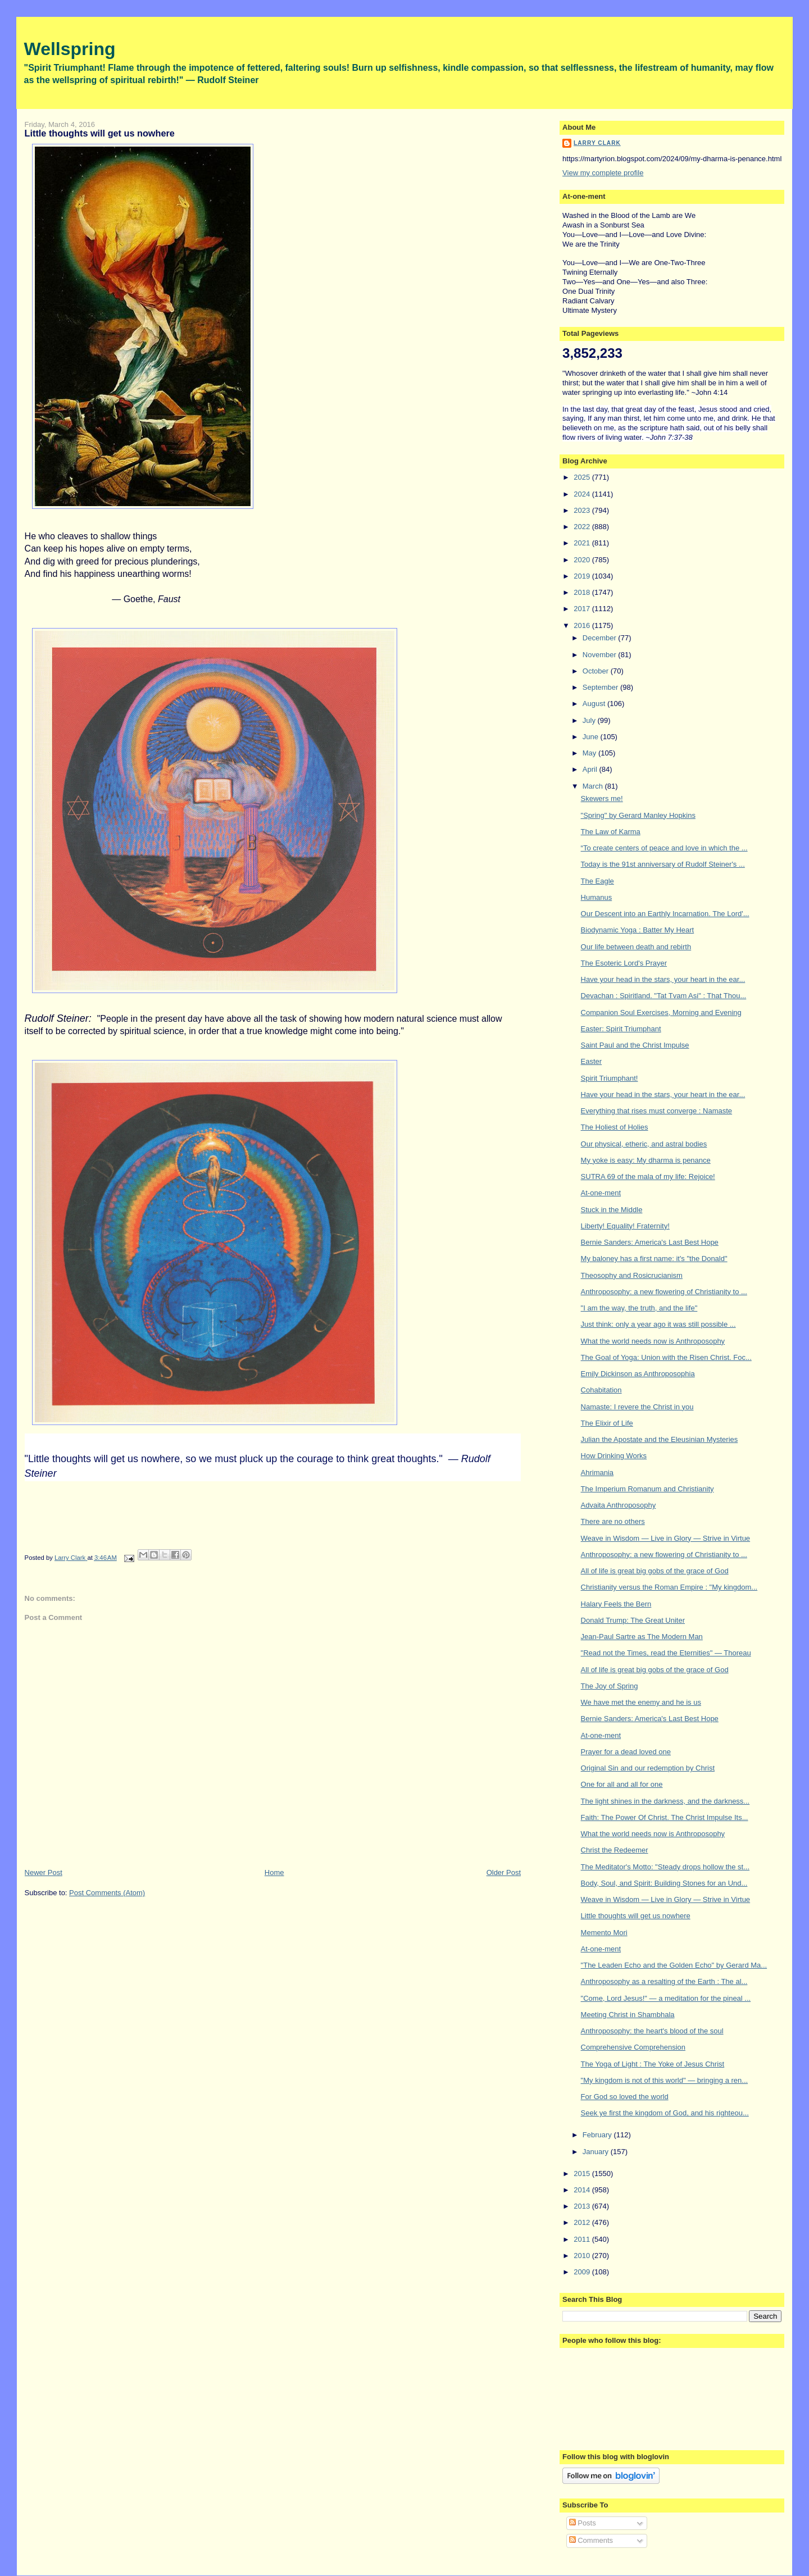 This screenshot has height=2576, width=809. Describe the element at coordinates (583, 2173) in the screenshot. I see `2015` at that location.